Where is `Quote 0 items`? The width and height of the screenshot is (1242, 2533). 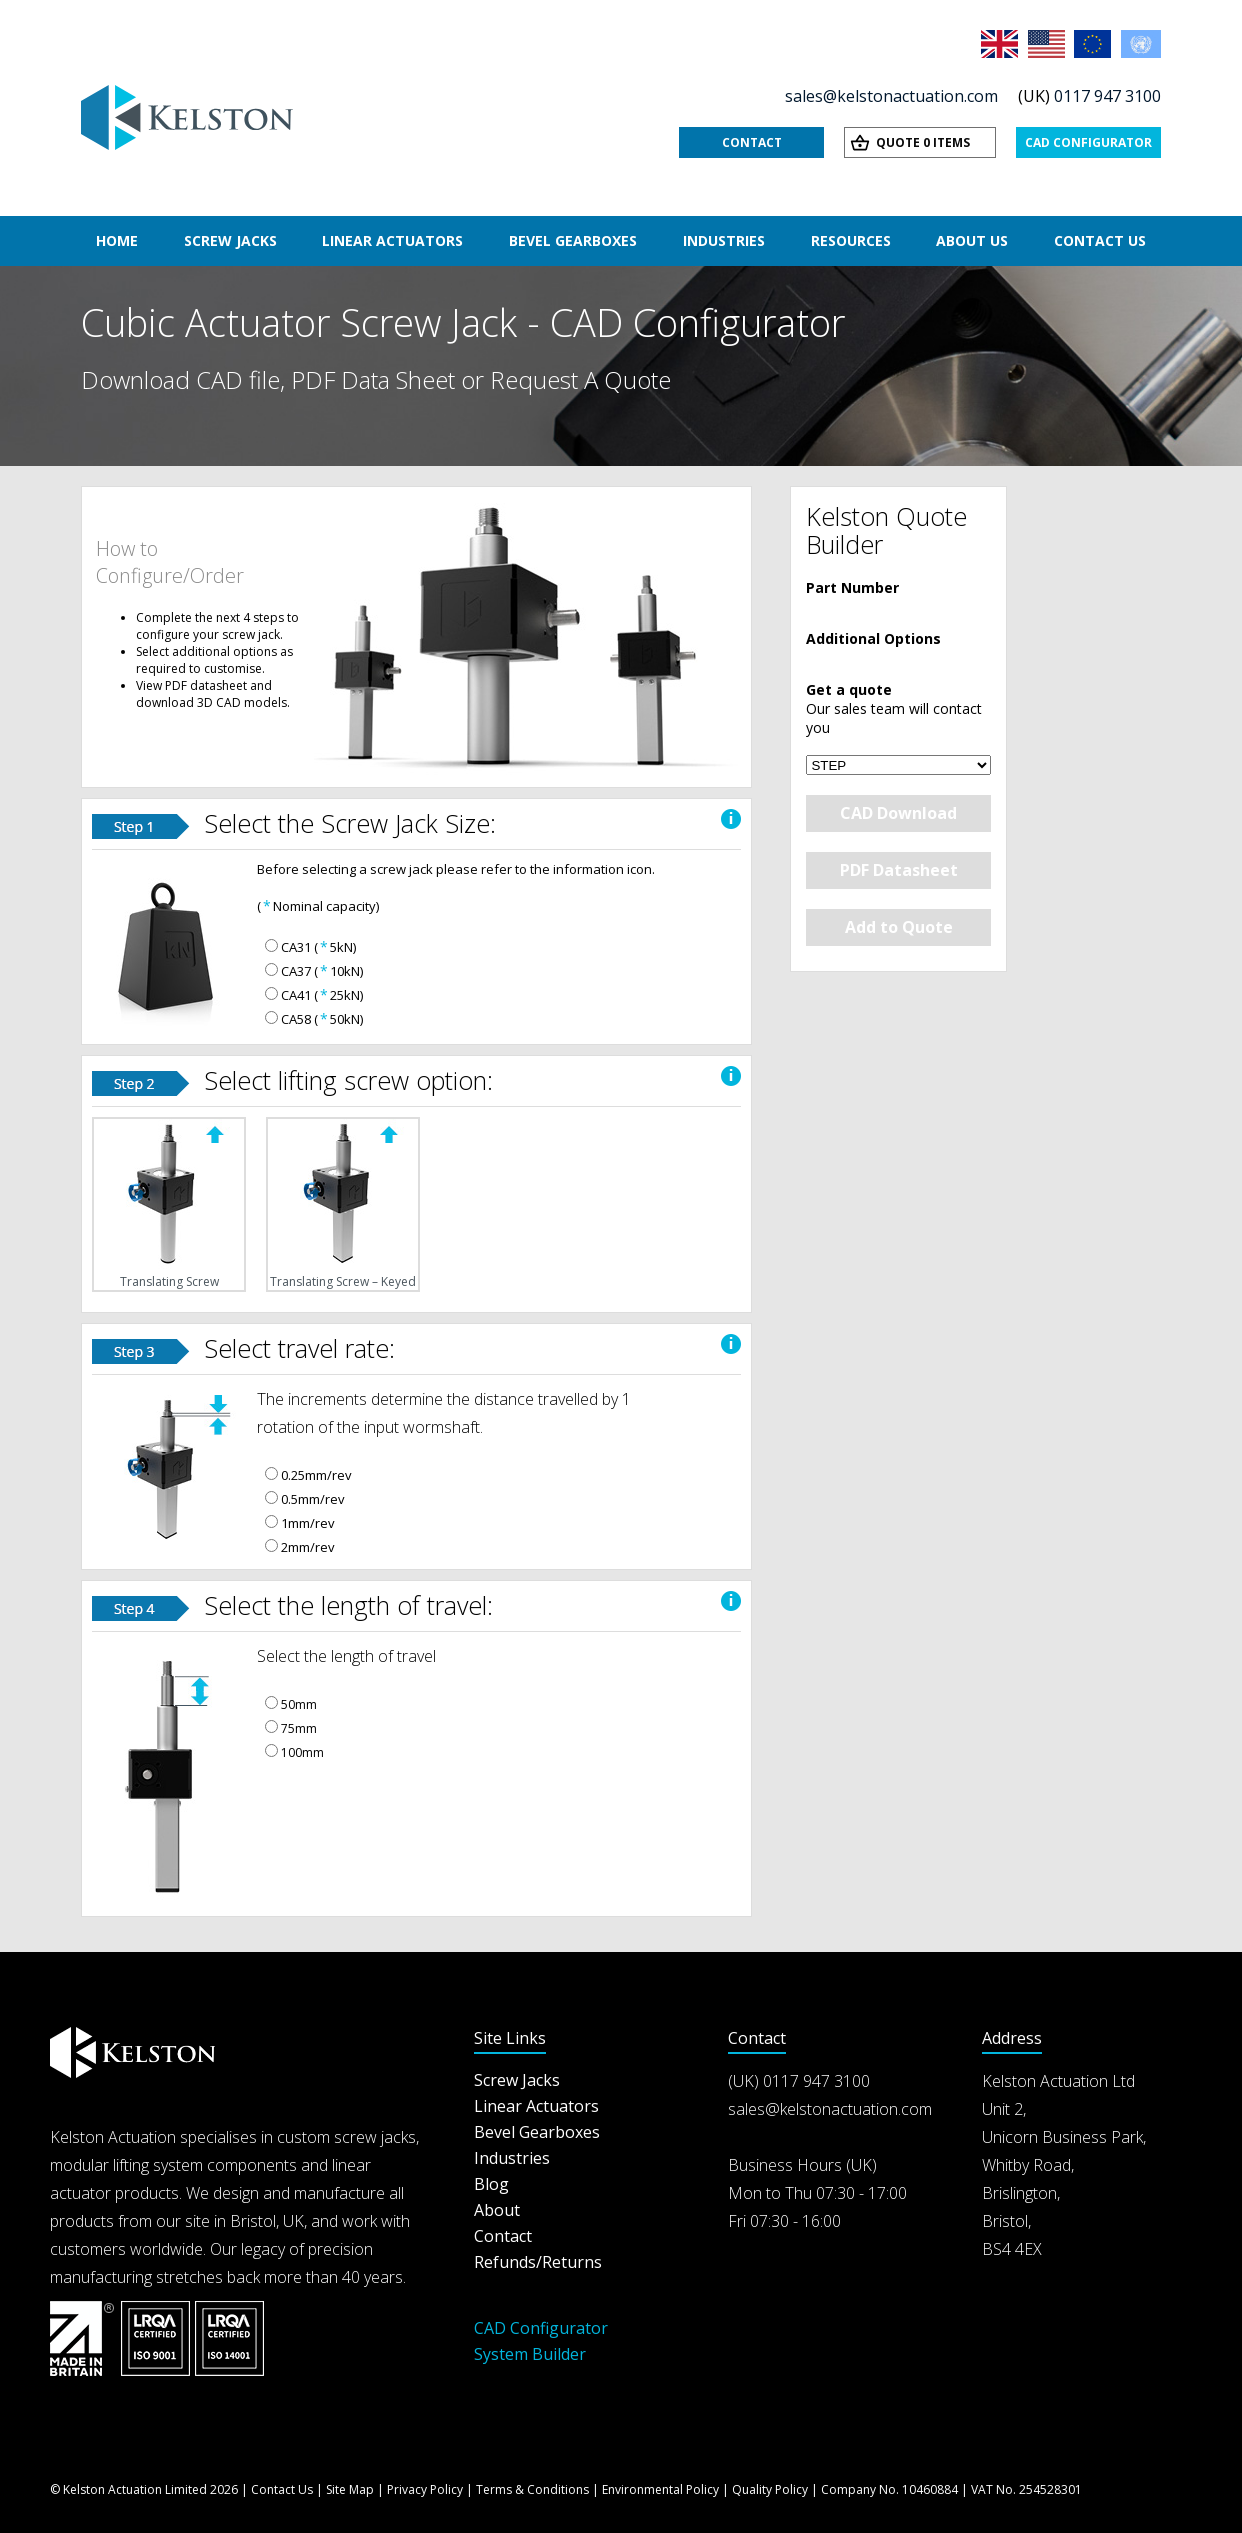
Quote 0 items is located at coordinates (923, 142).